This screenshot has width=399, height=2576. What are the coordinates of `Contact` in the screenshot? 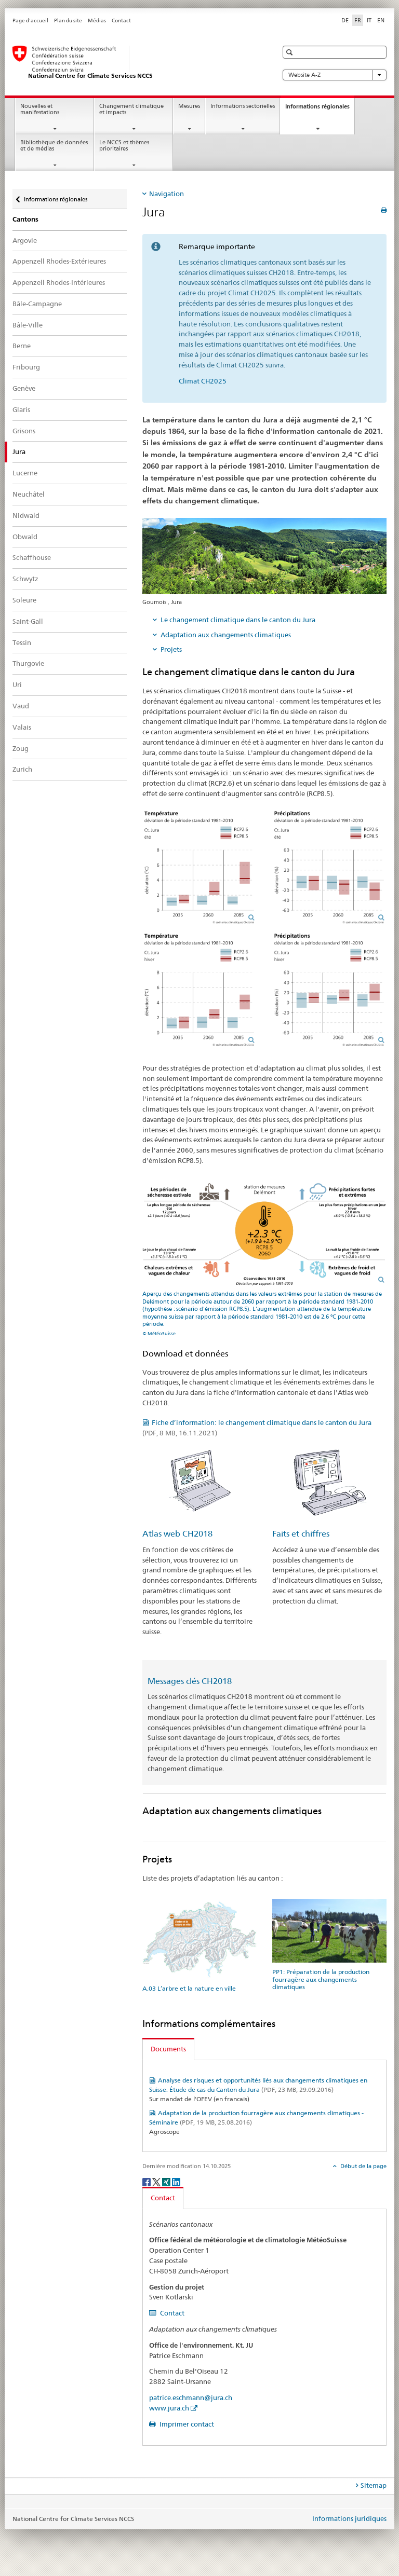 It's located at (121, 20).